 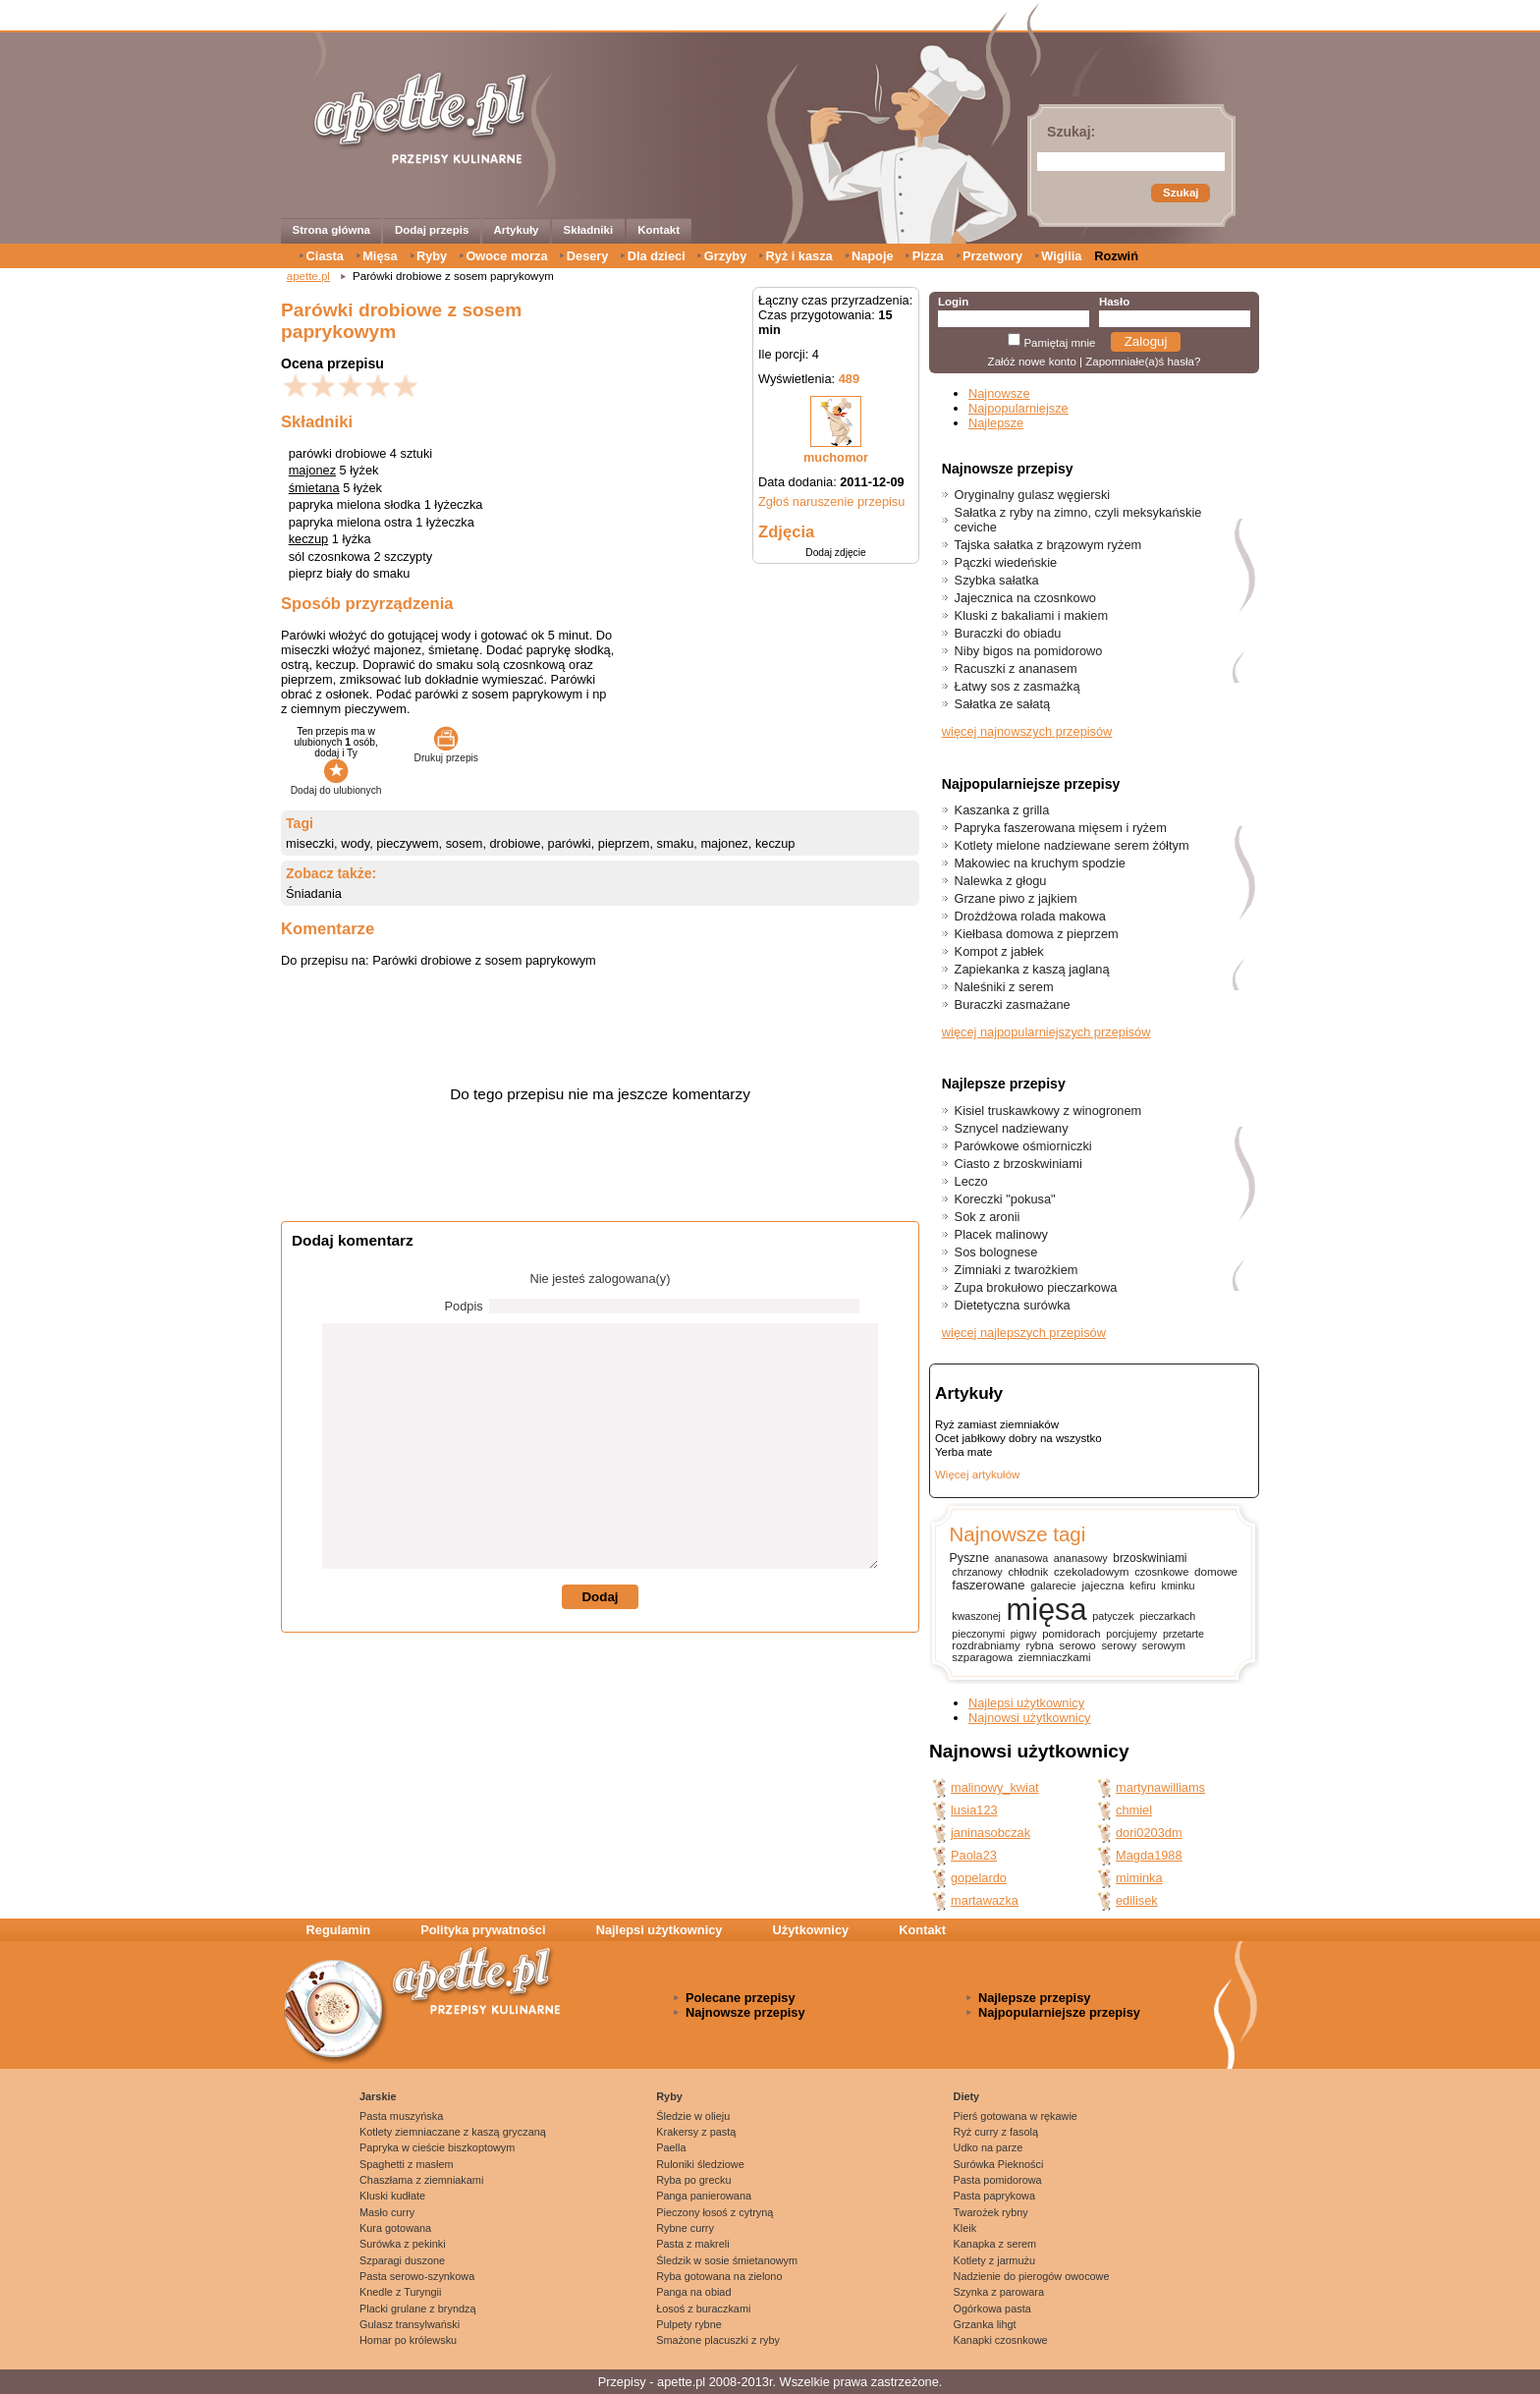 What do you see at coordinates (1048, 1110) in the screenshot?
I see `Kisiel truskawkowy z winogronem` at bounding box center [1048, 1110].